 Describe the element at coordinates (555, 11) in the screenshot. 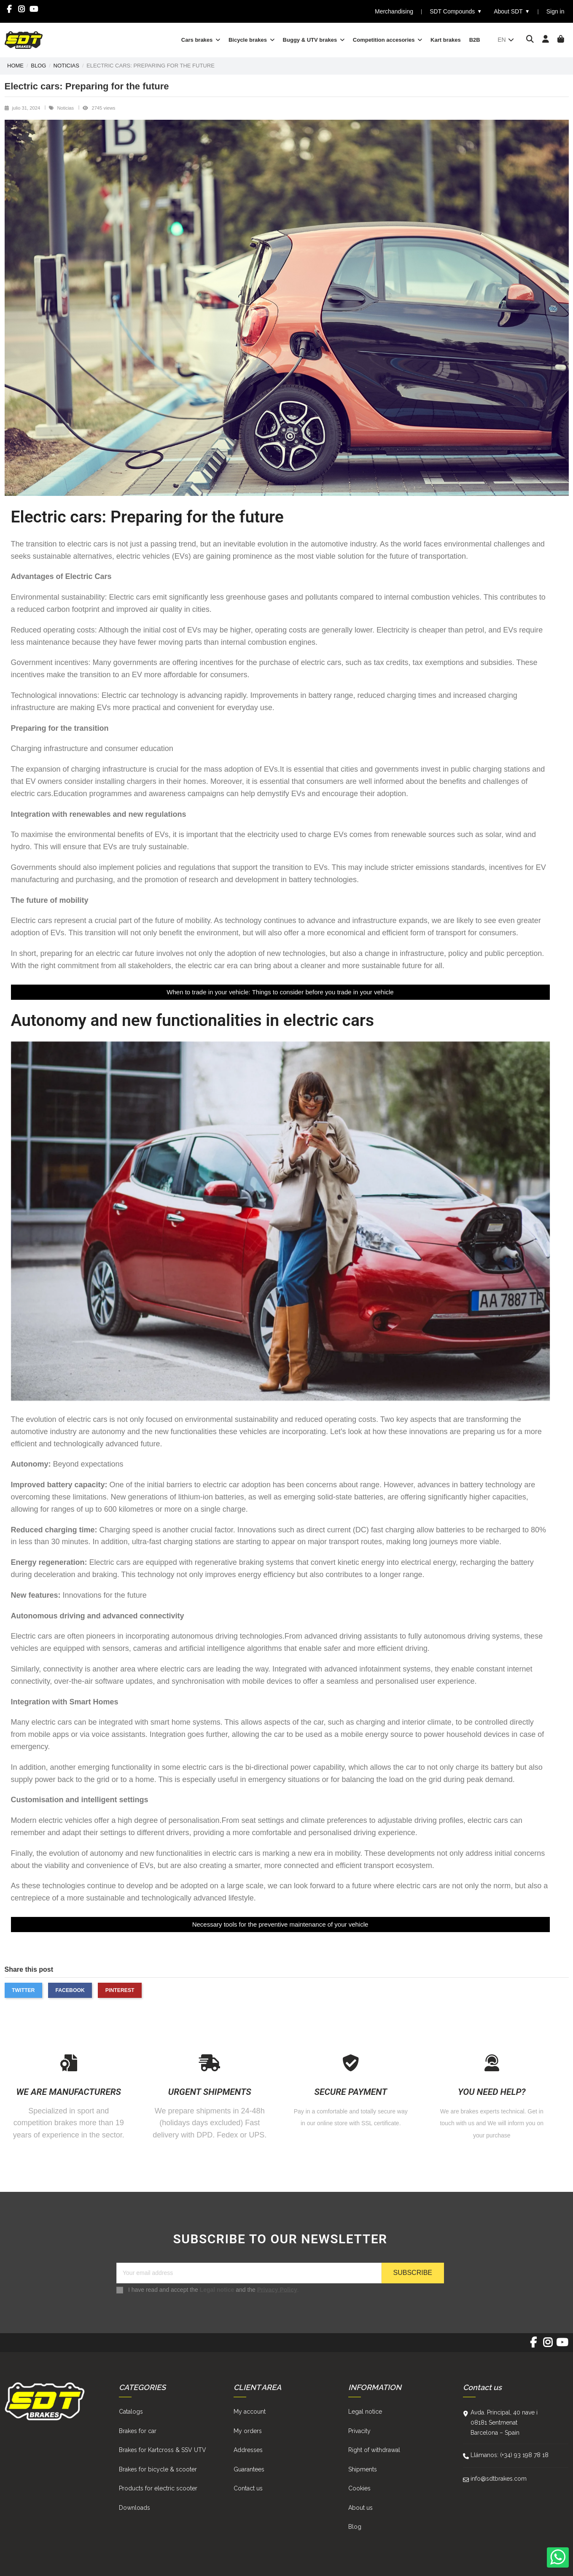

I see `Sign in` at that location.